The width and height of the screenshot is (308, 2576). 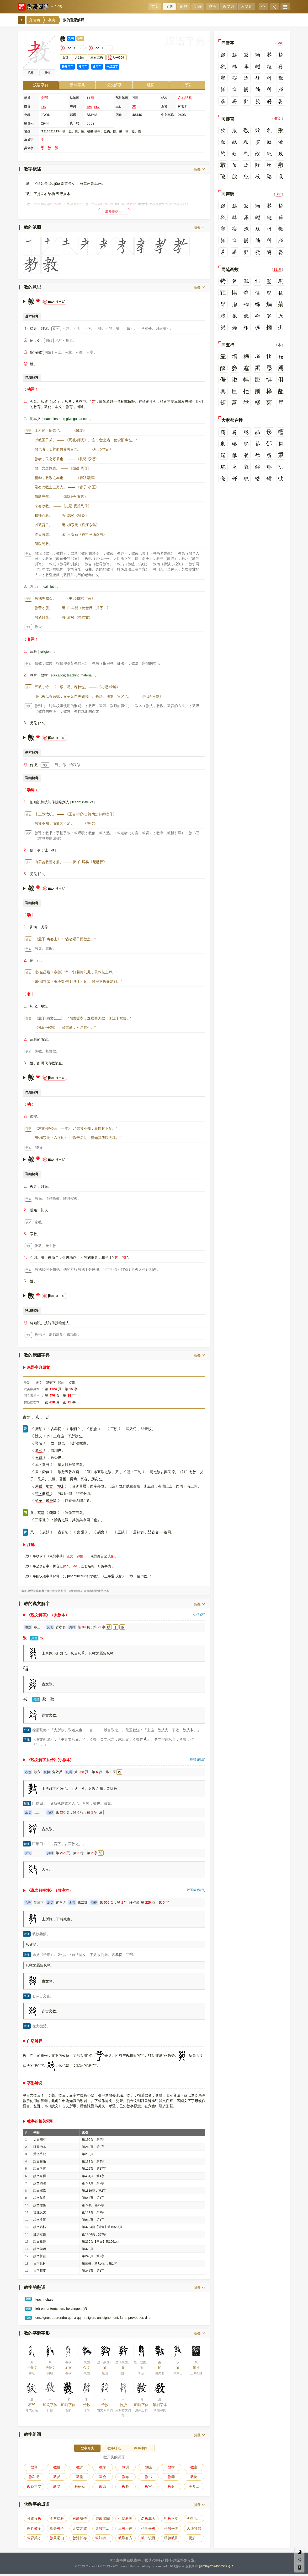 What do you see at coordinates (67, 66) in the screenshot?
I see `最常用字` at bounding box center [67, 66].